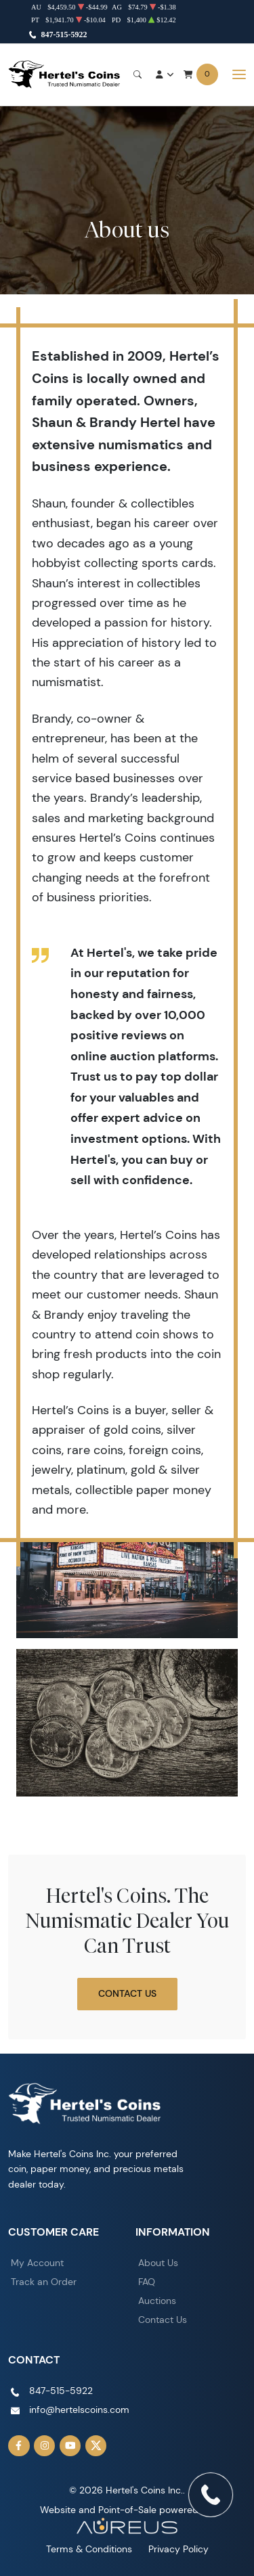 This screenshot has height=2576, width=254. What do you see at coordinates (96, 2446) in the screenshot?
I see `[Follow us on Twitter]` at bounding box center [96, 2446].